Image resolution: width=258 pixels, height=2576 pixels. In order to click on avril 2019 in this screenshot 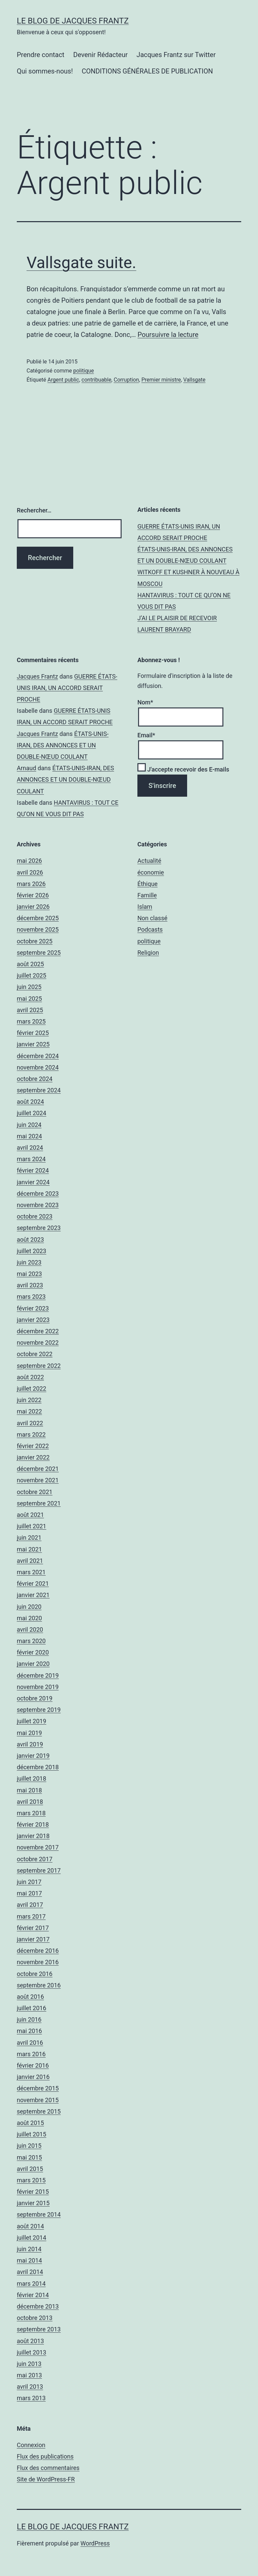, I will do `click(30, 1744)`.